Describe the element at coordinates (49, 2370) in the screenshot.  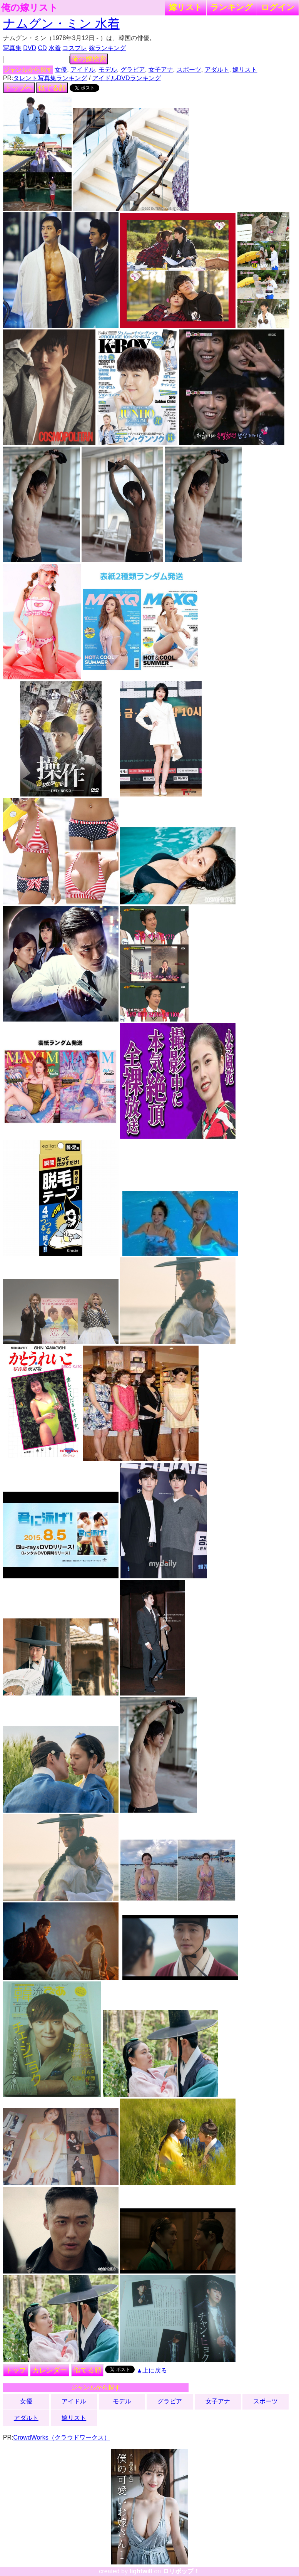
I see `カレンダー` at that location.